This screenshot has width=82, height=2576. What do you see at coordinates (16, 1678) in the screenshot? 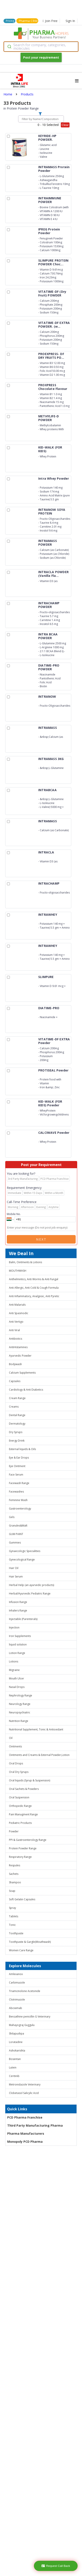
I see `Mouth Ulcer` at bounding box center [16, 1678].